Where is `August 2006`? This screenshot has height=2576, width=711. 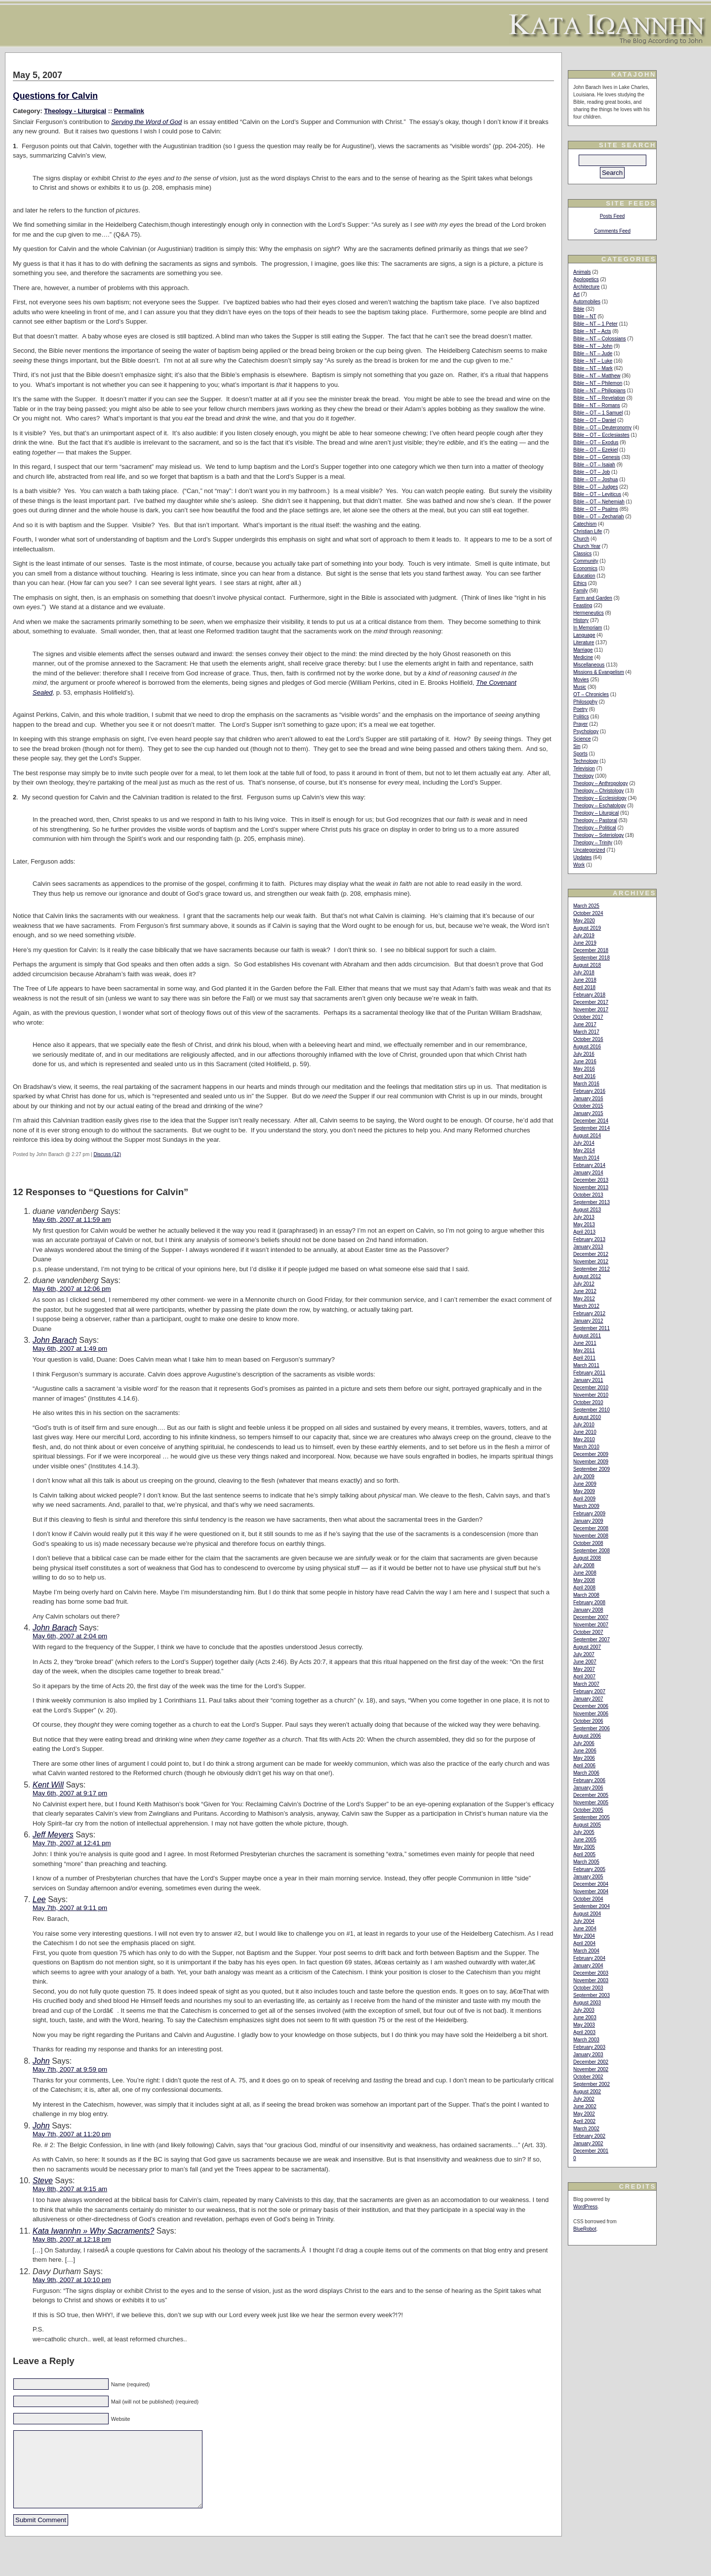 August 2006 is located at coordinates (587, 1736).